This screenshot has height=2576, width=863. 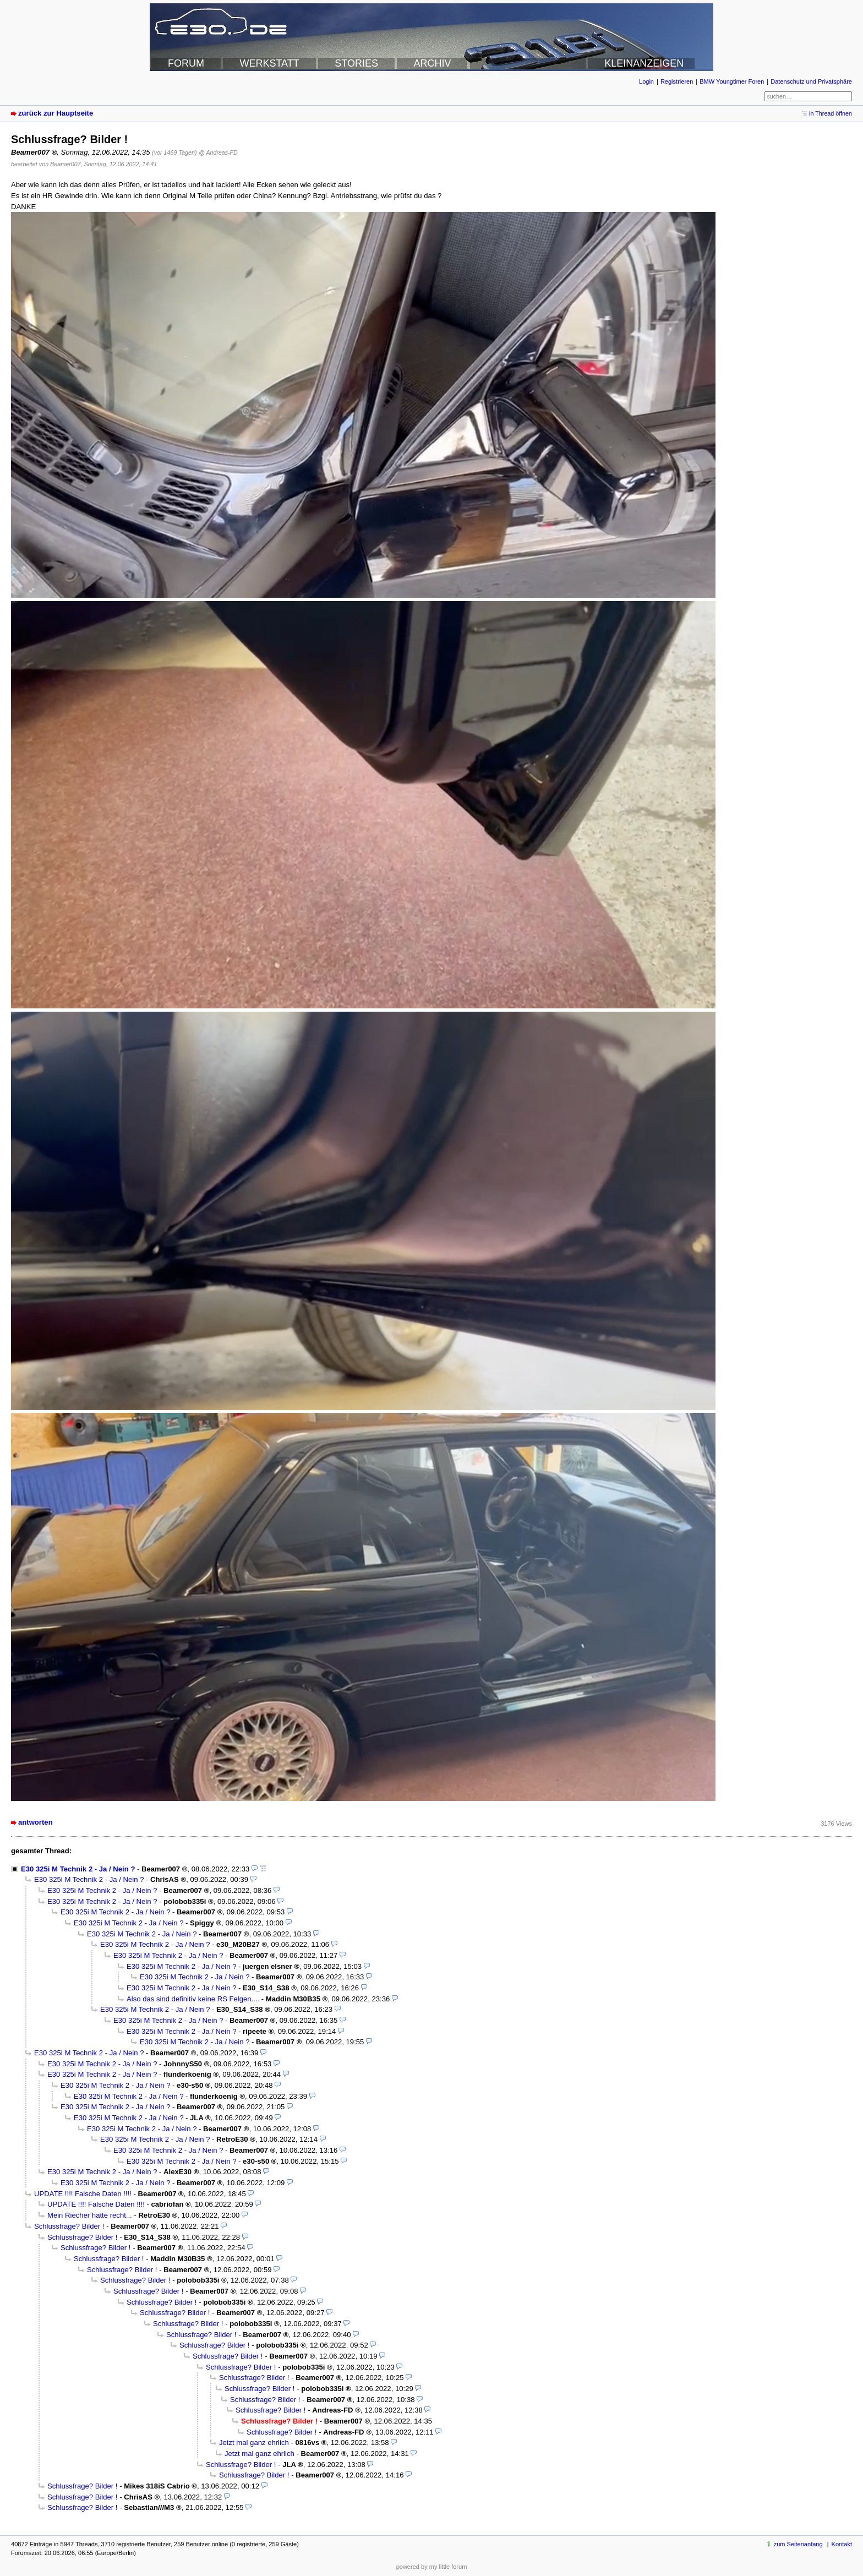 What do you see at coordinates (431, 2566) in the screenshot?
I see `powered by my little forum` at bounding box center [431, 2566].